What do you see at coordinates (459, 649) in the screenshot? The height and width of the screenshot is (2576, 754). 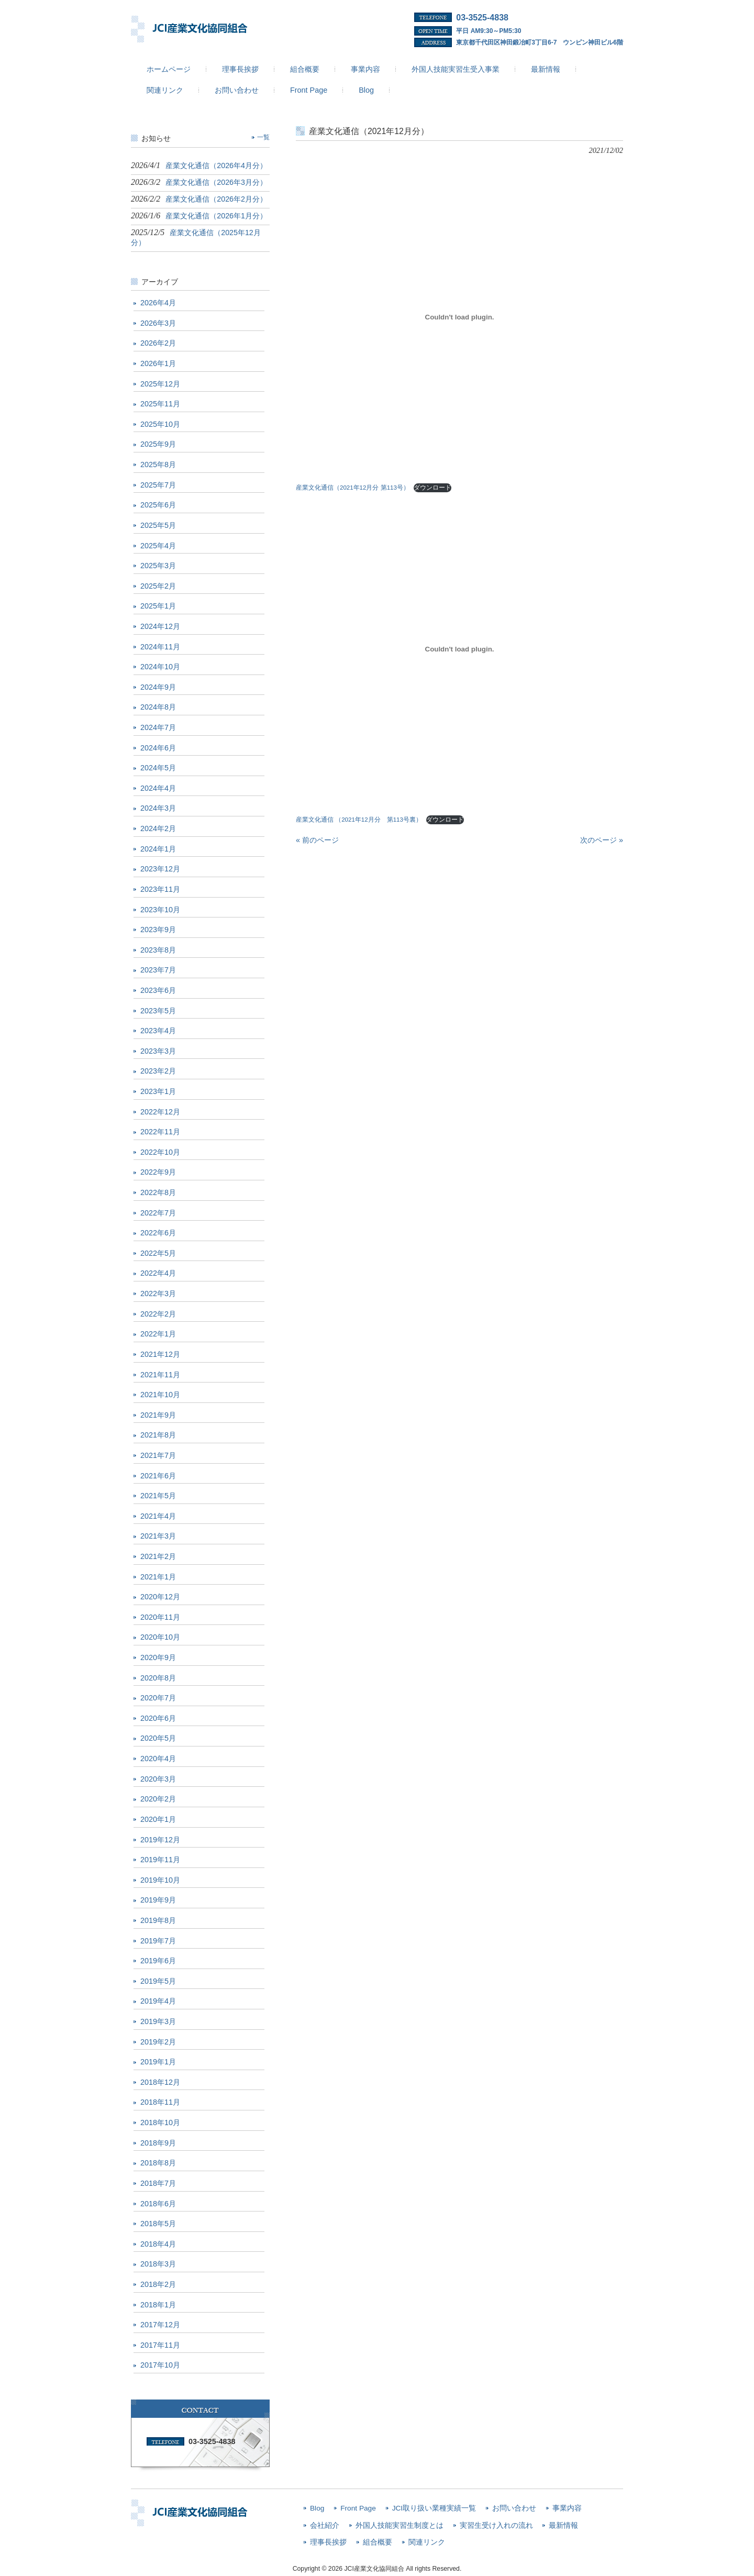 I see `[産業文化通信 （2021年12月分 第113号裏）の埋め込み。の埋め込み。]` at bounding box center [459, 649].